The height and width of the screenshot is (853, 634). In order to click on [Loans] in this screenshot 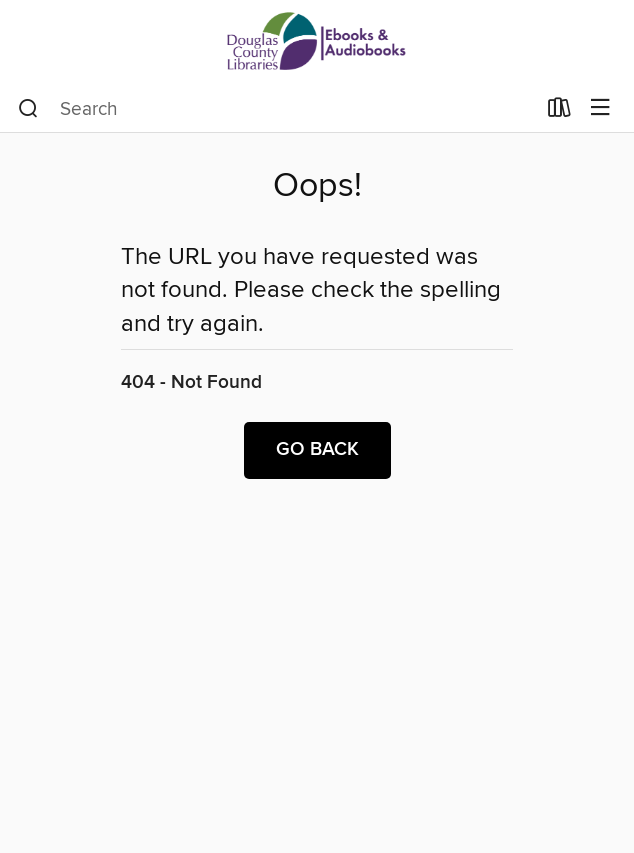, I will do `click(559, 112)`.